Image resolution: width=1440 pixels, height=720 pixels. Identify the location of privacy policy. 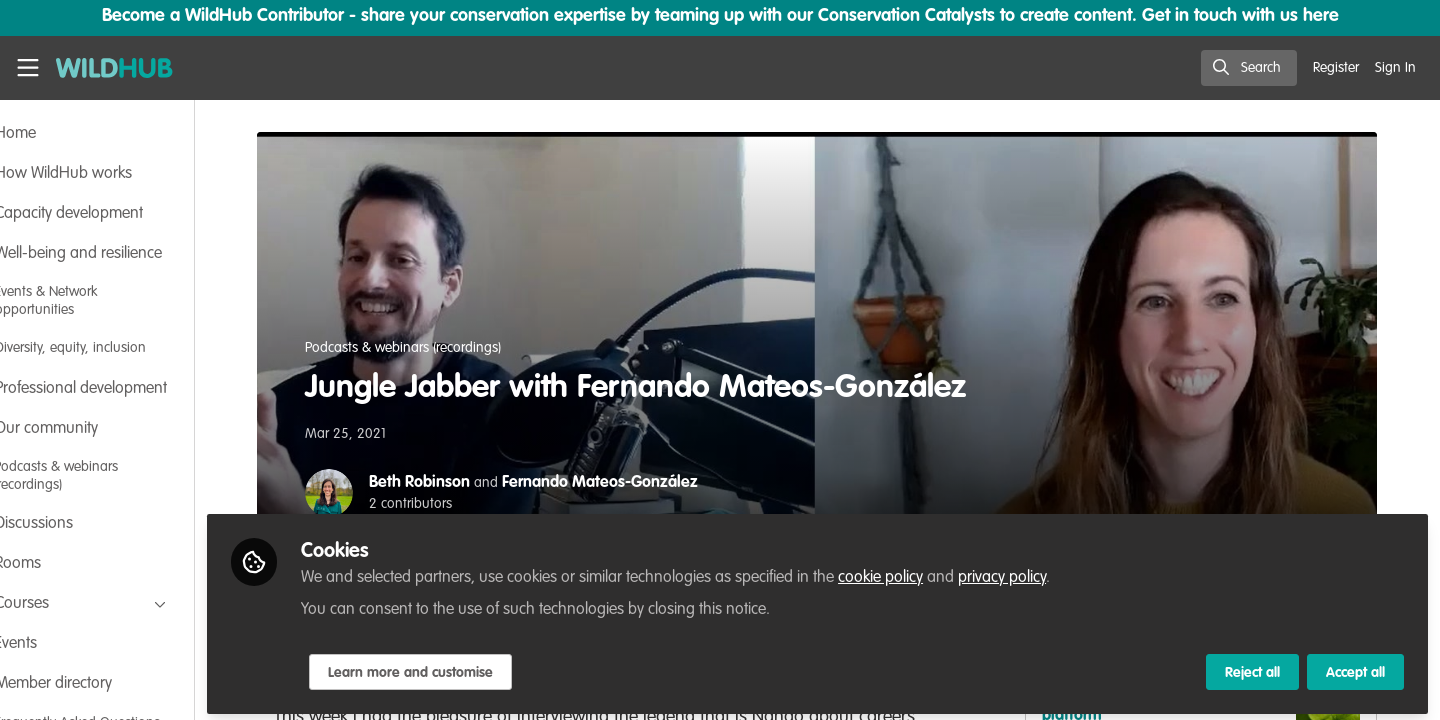
(1063, 572).